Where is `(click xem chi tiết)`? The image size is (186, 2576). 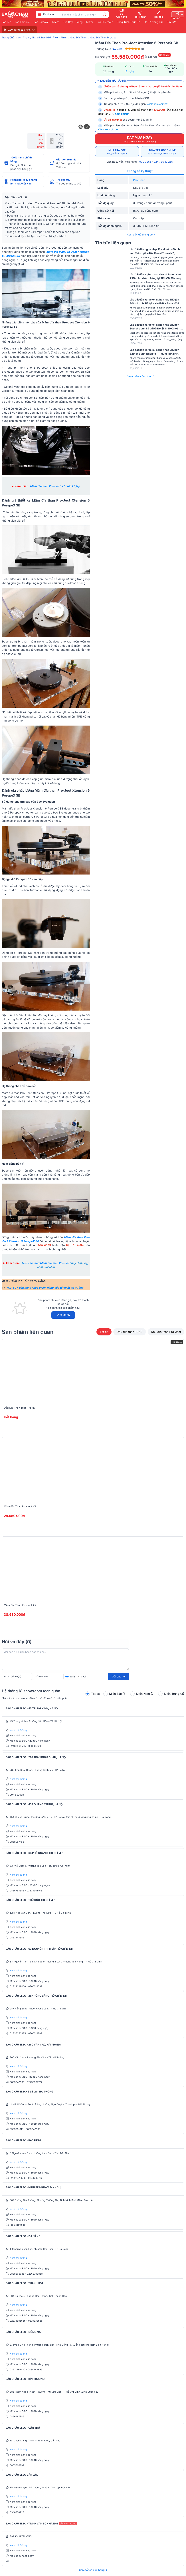 (click xem chi tiết) is located at coordinates (157, 103).